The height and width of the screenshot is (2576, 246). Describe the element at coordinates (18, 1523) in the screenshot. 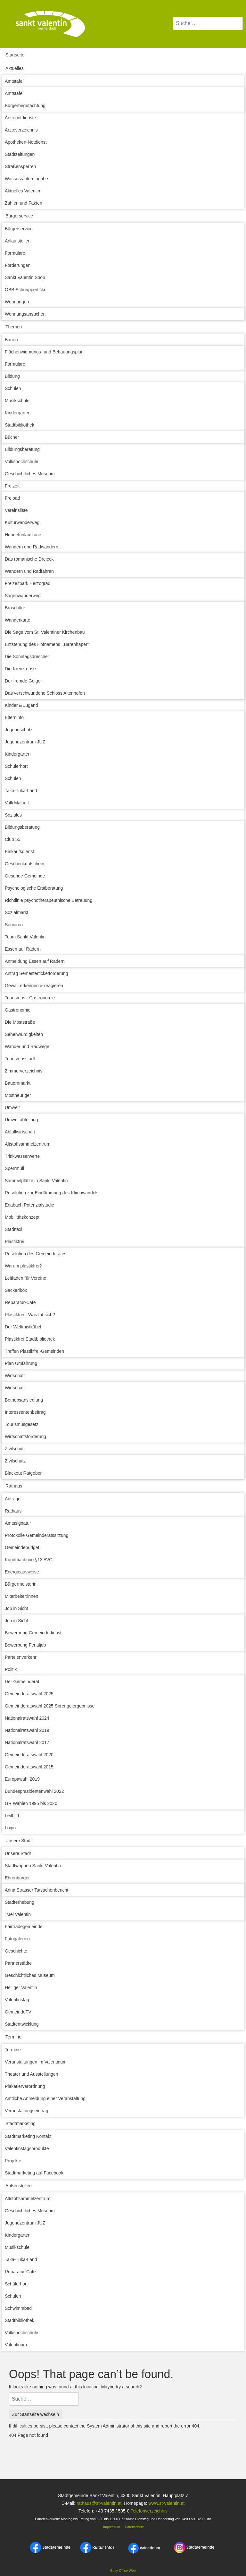

I see `Amtssignatur` at that location.